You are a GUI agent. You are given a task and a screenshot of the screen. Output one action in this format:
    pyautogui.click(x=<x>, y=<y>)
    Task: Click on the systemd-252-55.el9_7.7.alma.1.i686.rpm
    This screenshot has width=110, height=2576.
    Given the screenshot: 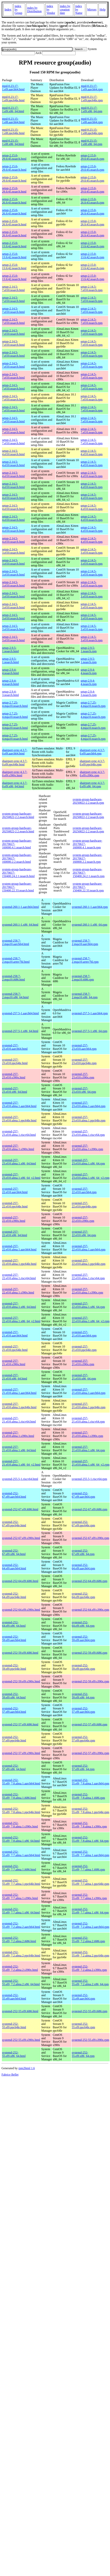 What is the action you would take?
    pyautogui.click(x=88, y=1868)
    